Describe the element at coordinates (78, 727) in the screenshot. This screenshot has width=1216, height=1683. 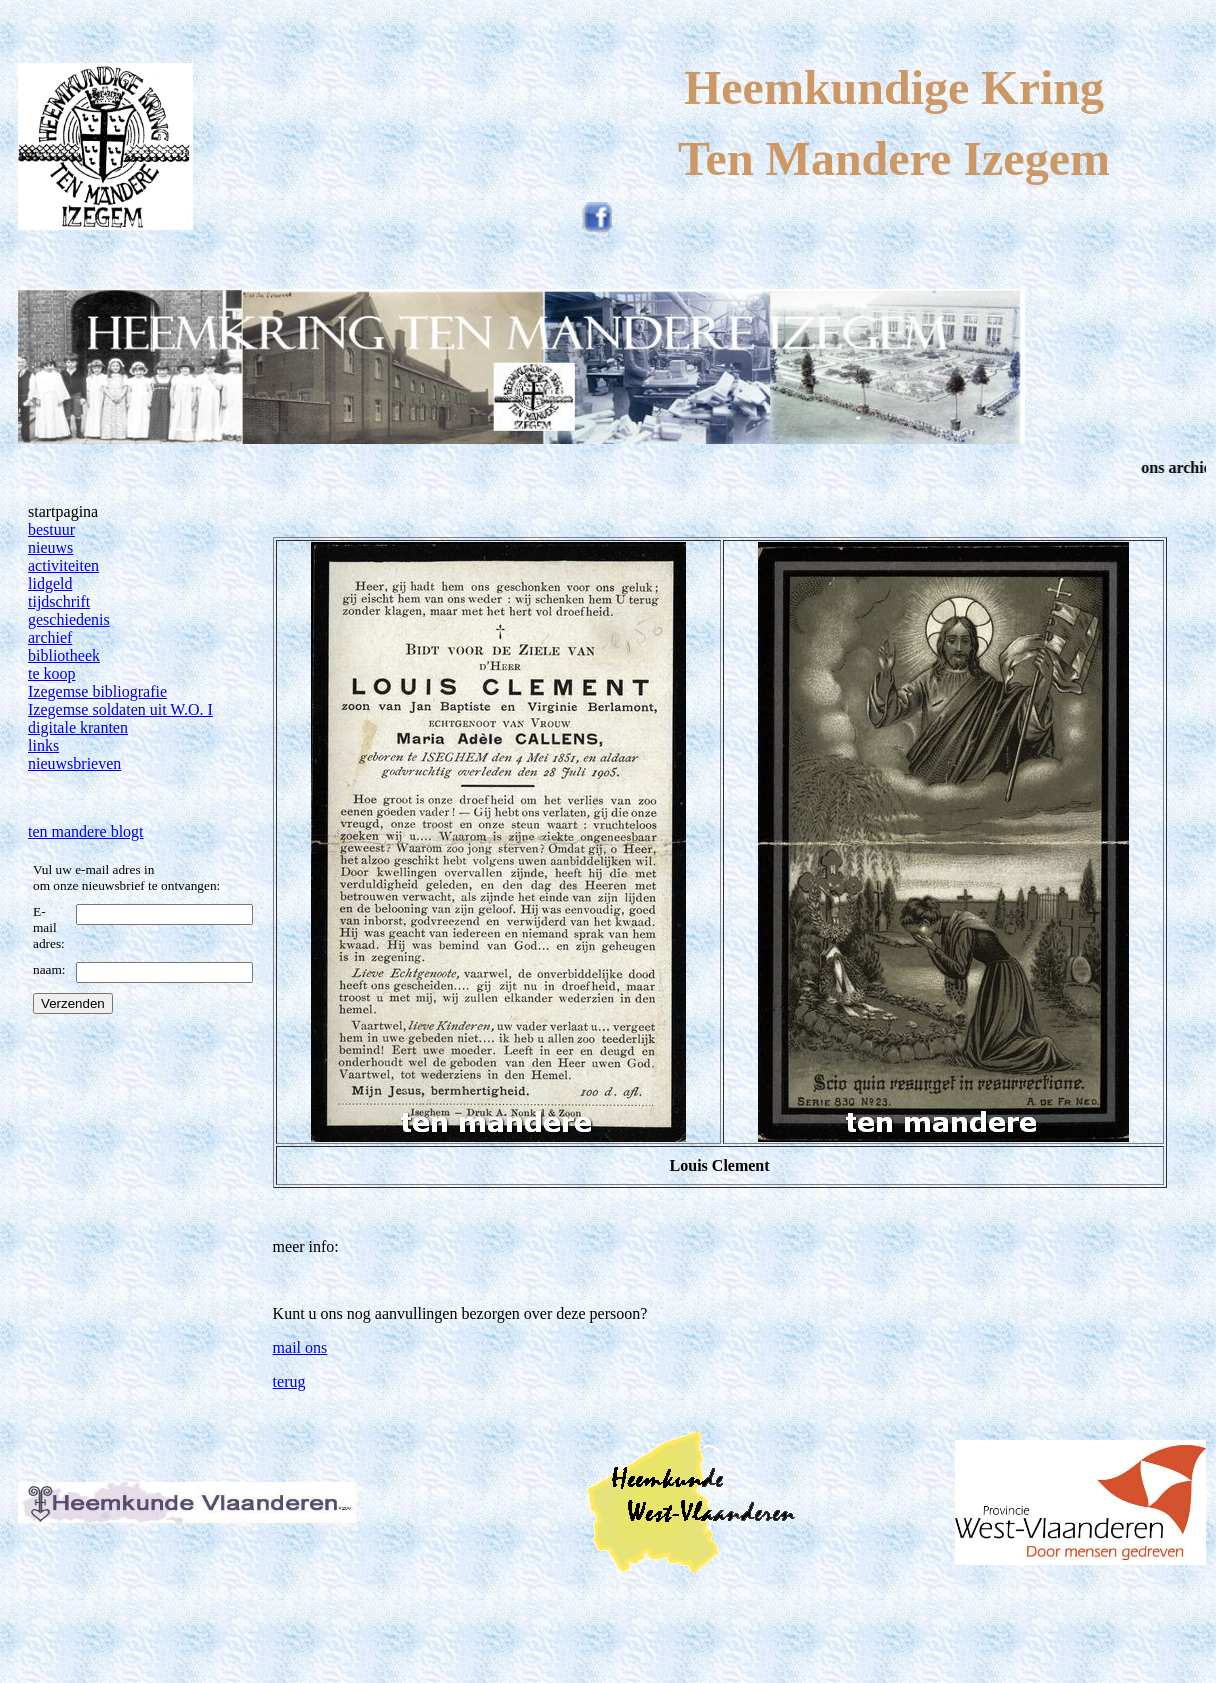
I see `digitale kranten` at that location.